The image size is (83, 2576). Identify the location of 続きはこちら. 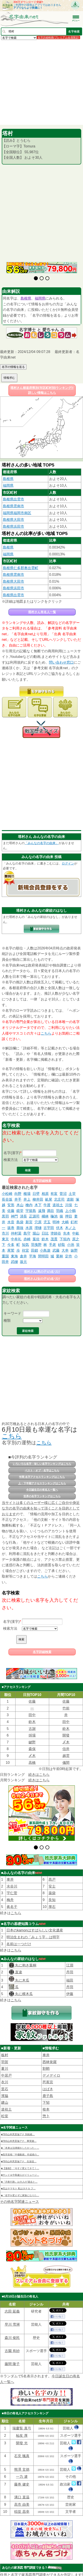
(39, 1774).